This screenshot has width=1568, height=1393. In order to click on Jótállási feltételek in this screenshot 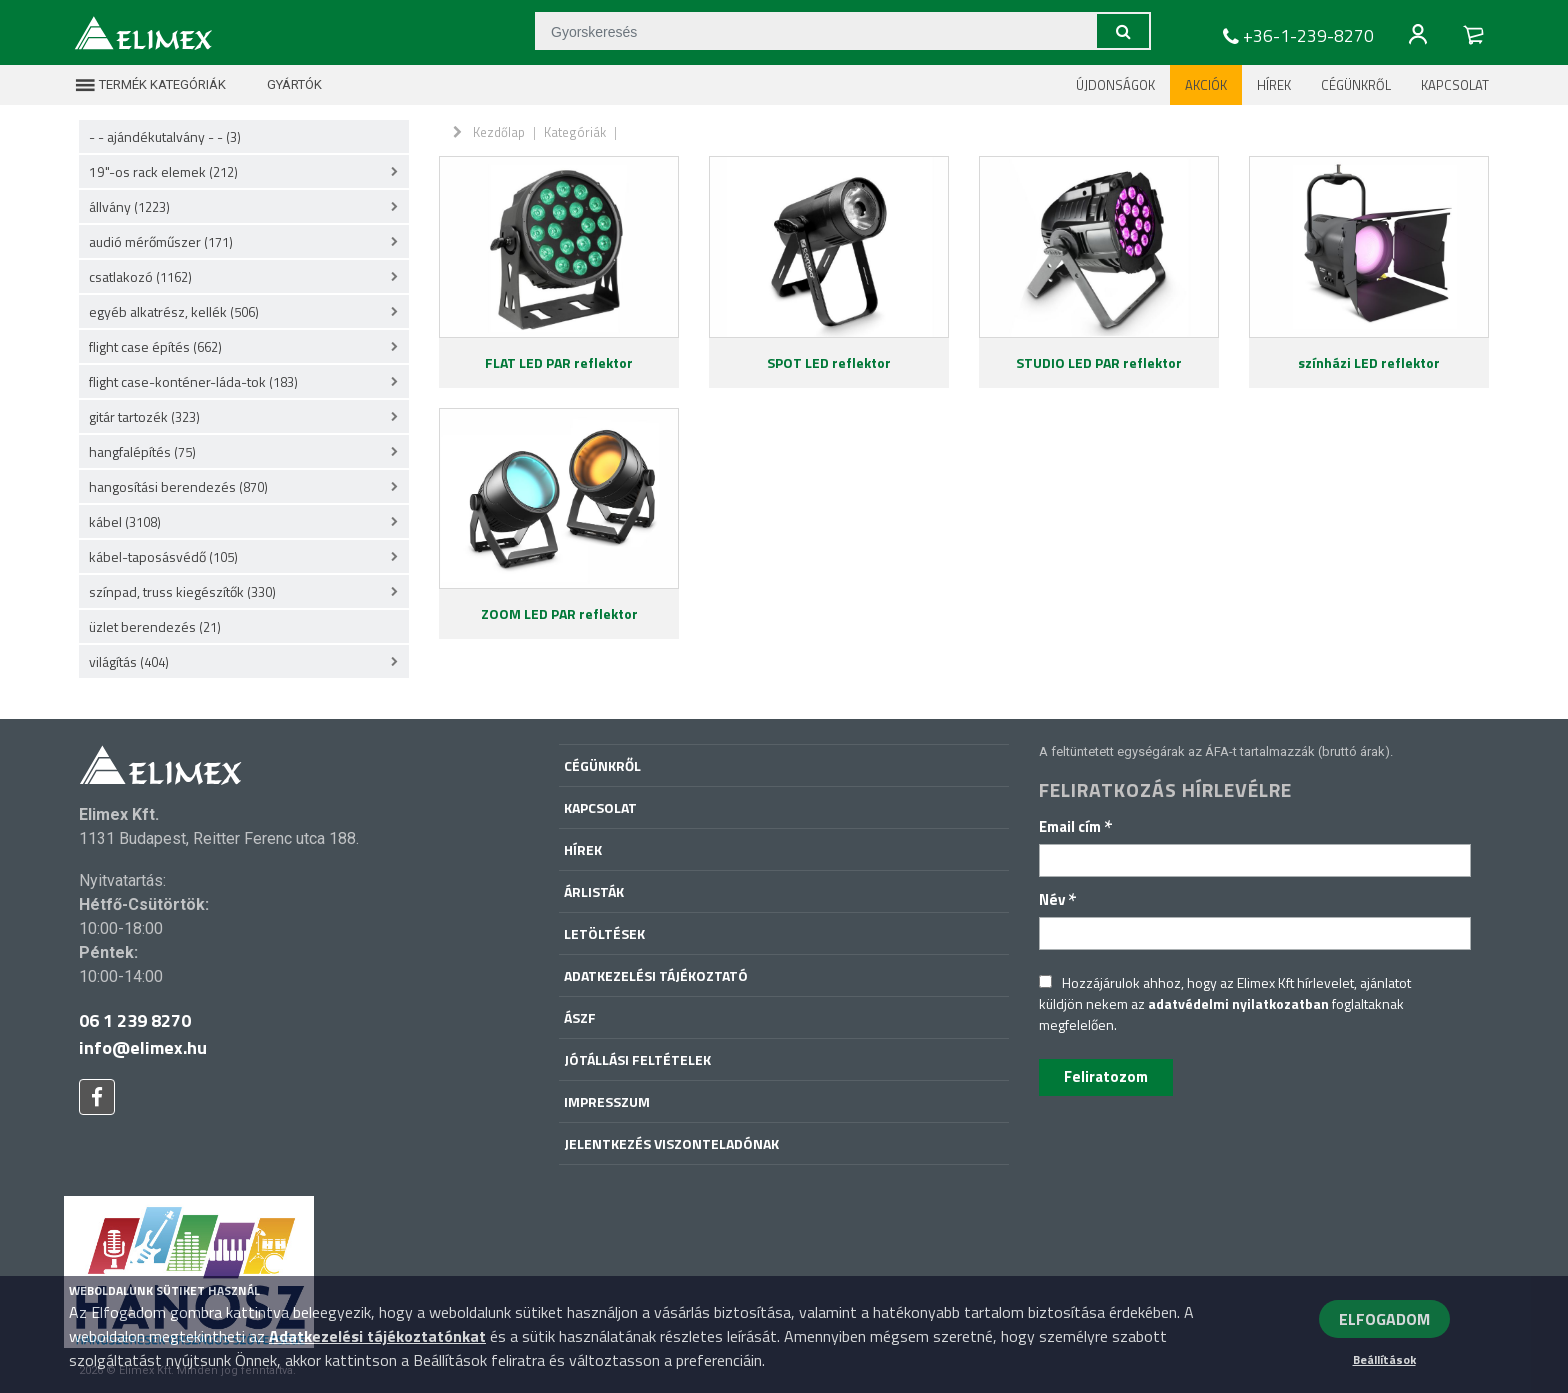, I will do `click(637, 1059)`.